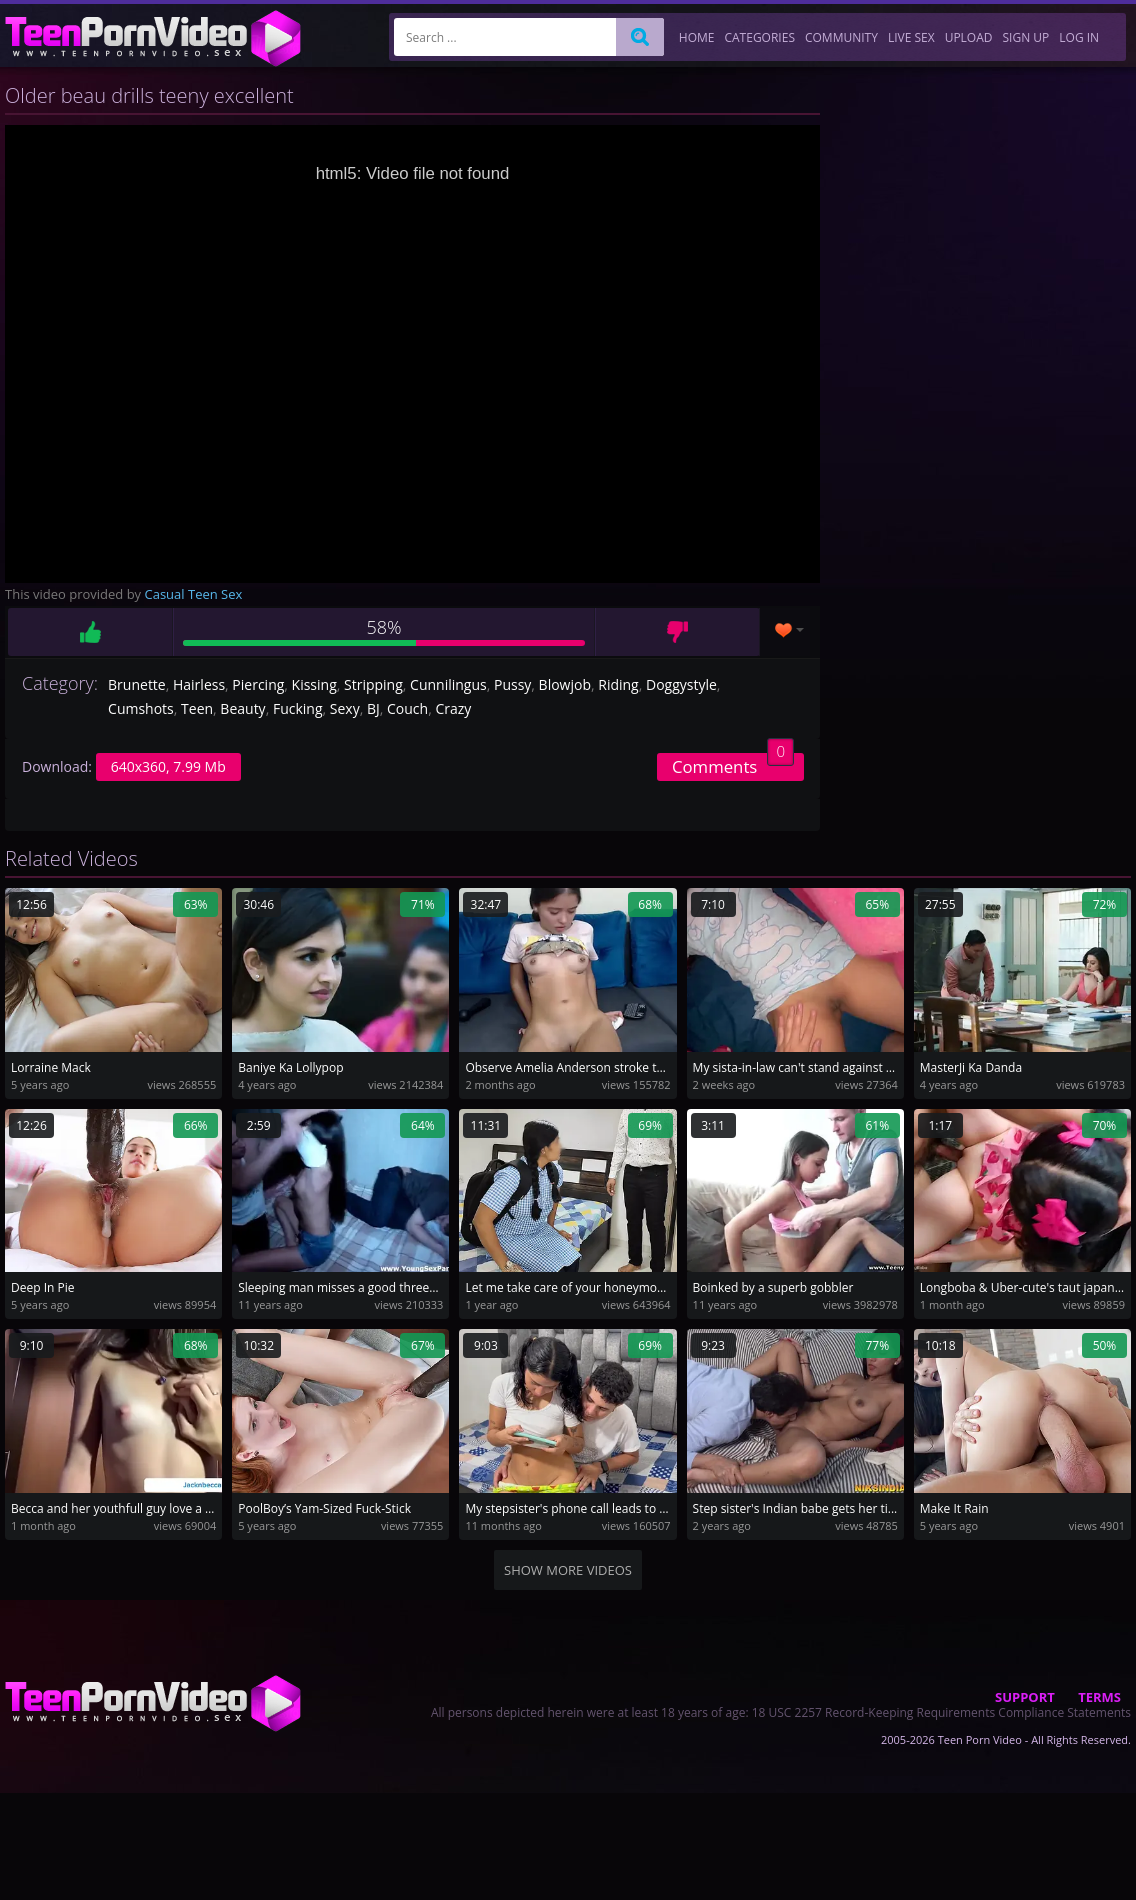  What do you see at coordinates (194, 594) in the screenshot?
I see `Casual Teen Sex` at bounding box center [194, 594].